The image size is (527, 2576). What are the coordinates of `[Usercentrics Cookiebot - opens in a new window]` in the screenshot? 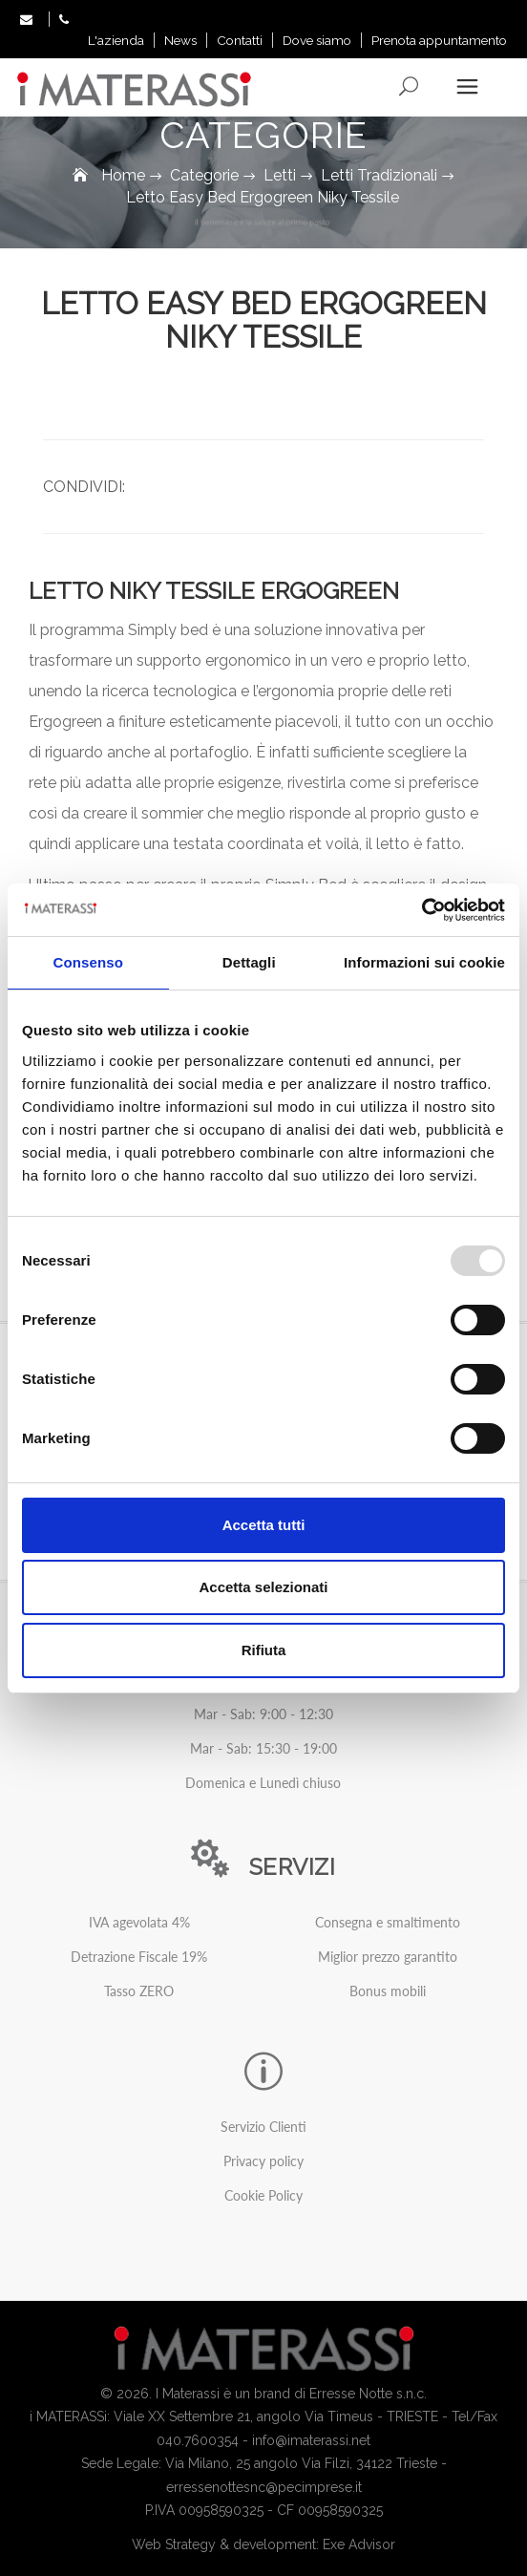 It's located at (421, 910).